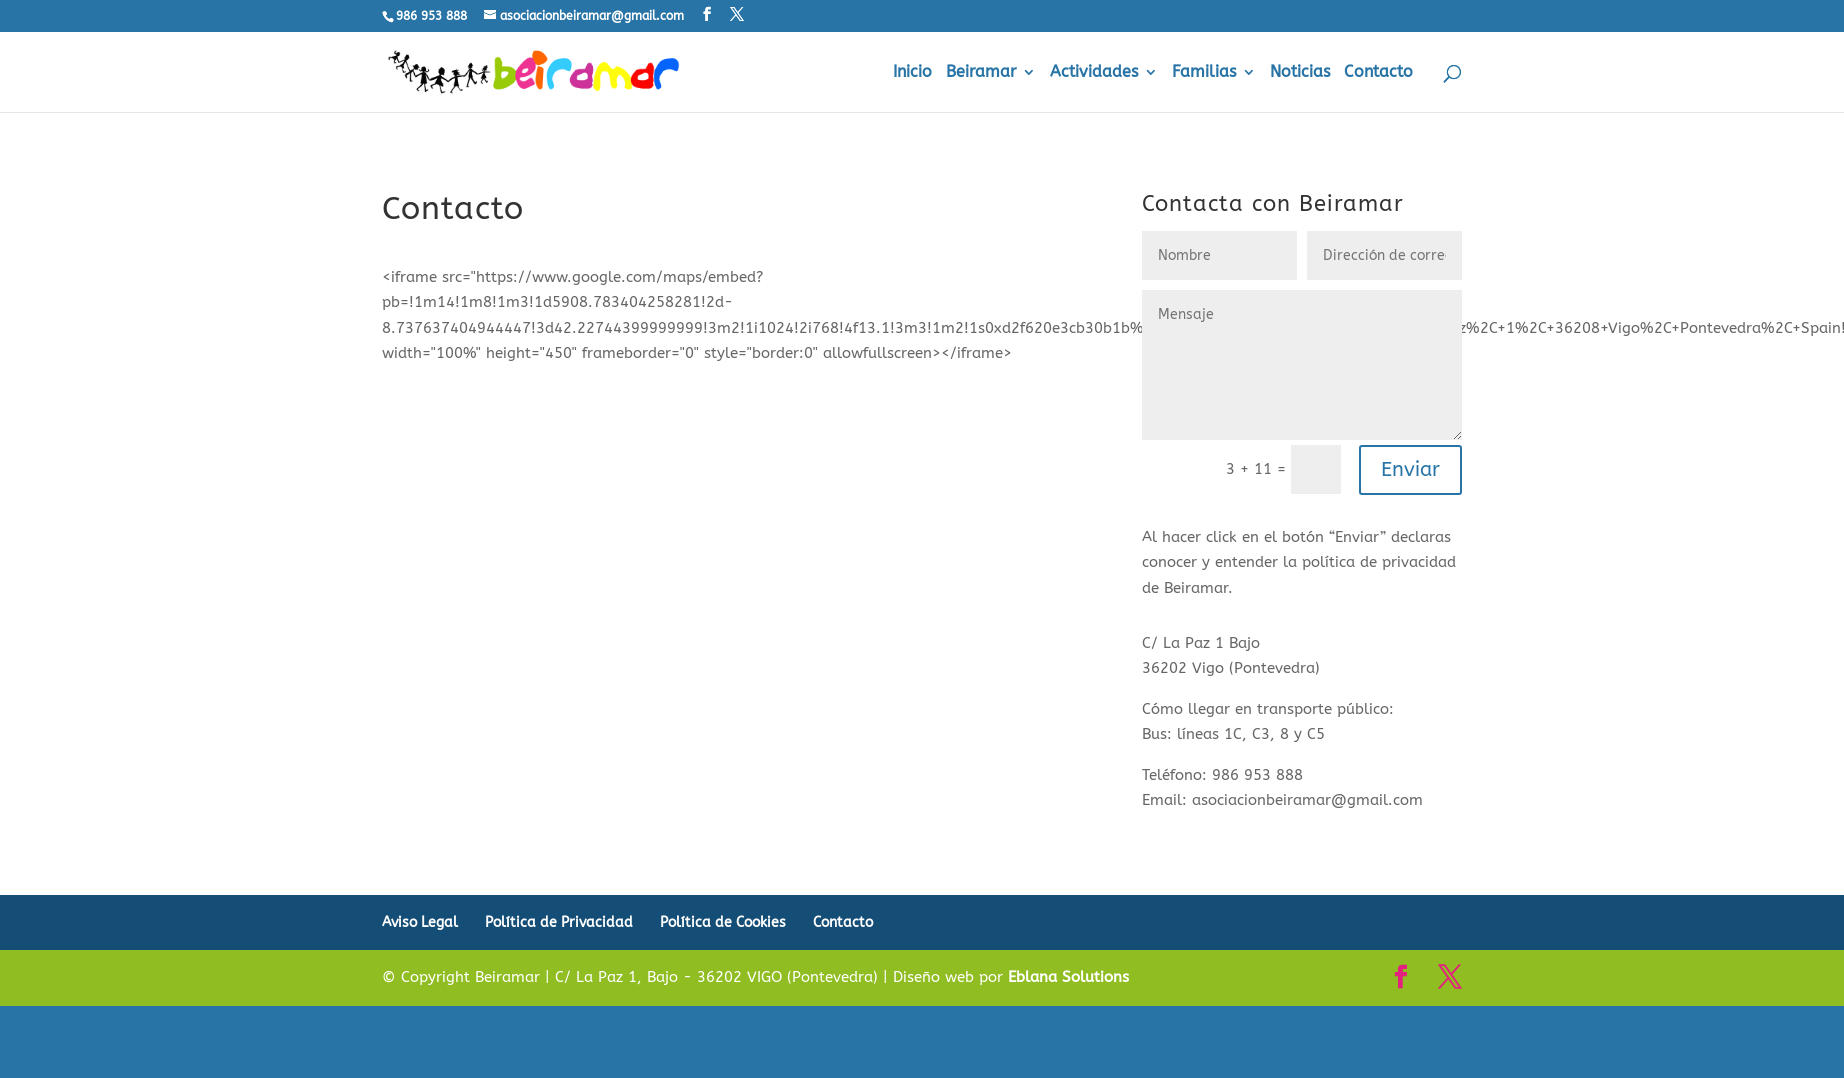 This screenshot has width=1844, height=1078. I want to click on Eblana Solutions, so click(1068, 977).